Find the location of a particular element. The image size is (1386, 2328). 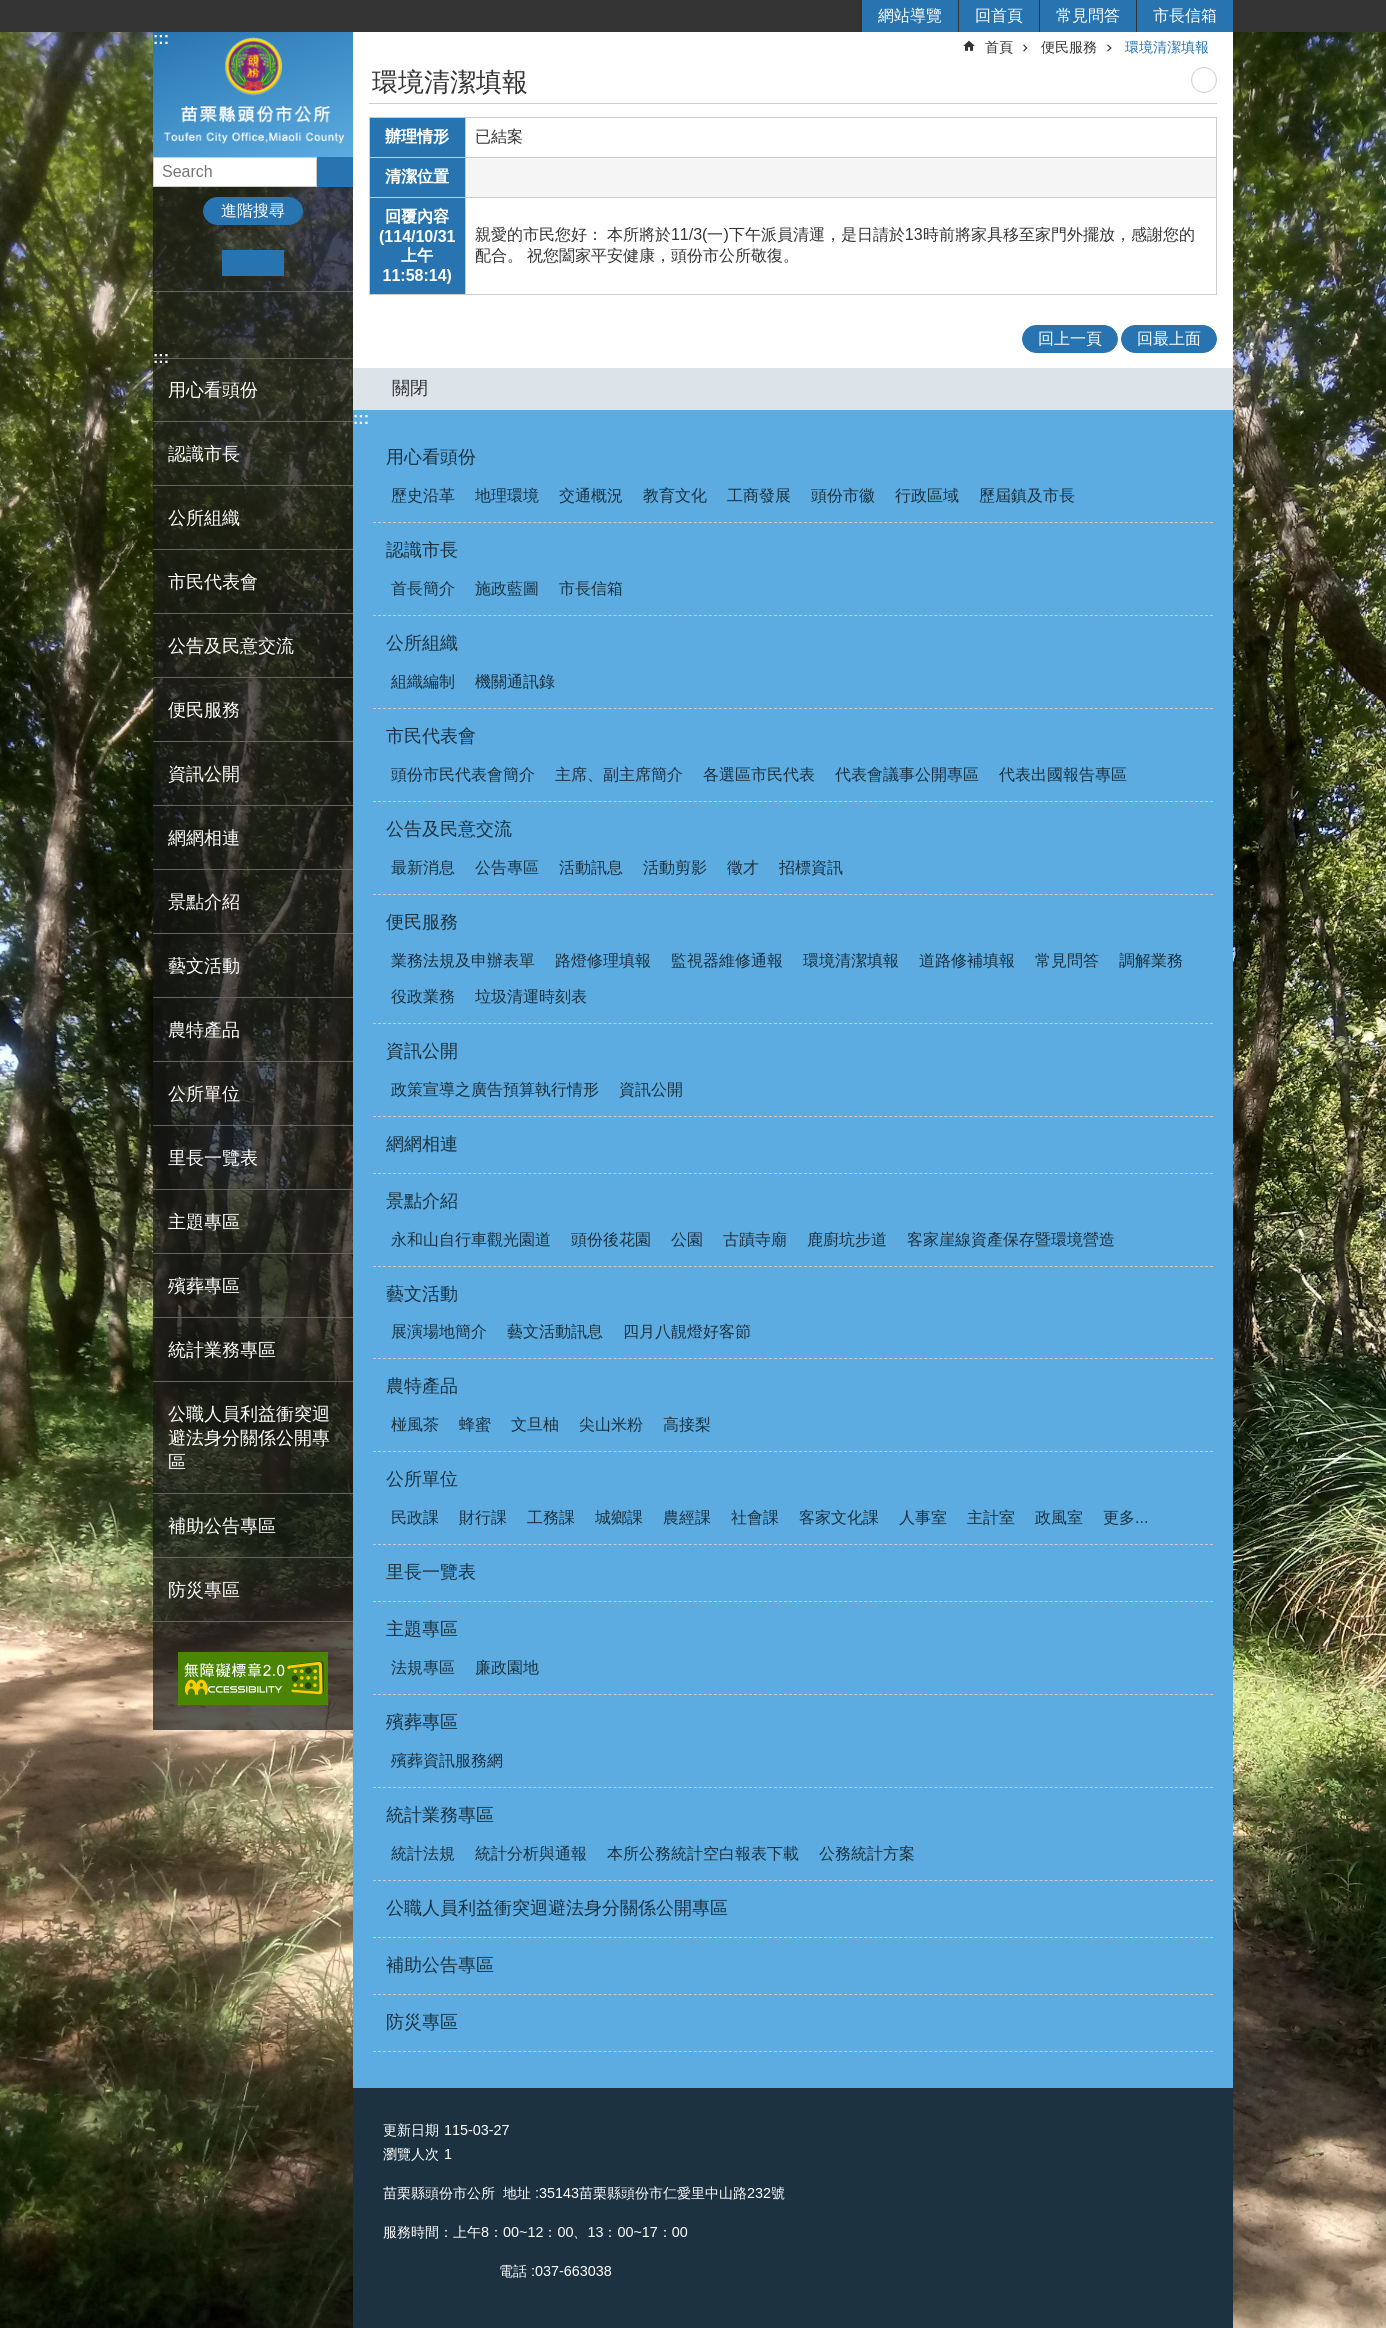

殯葬資訊服務網 is located at coordinates (447, 1760).